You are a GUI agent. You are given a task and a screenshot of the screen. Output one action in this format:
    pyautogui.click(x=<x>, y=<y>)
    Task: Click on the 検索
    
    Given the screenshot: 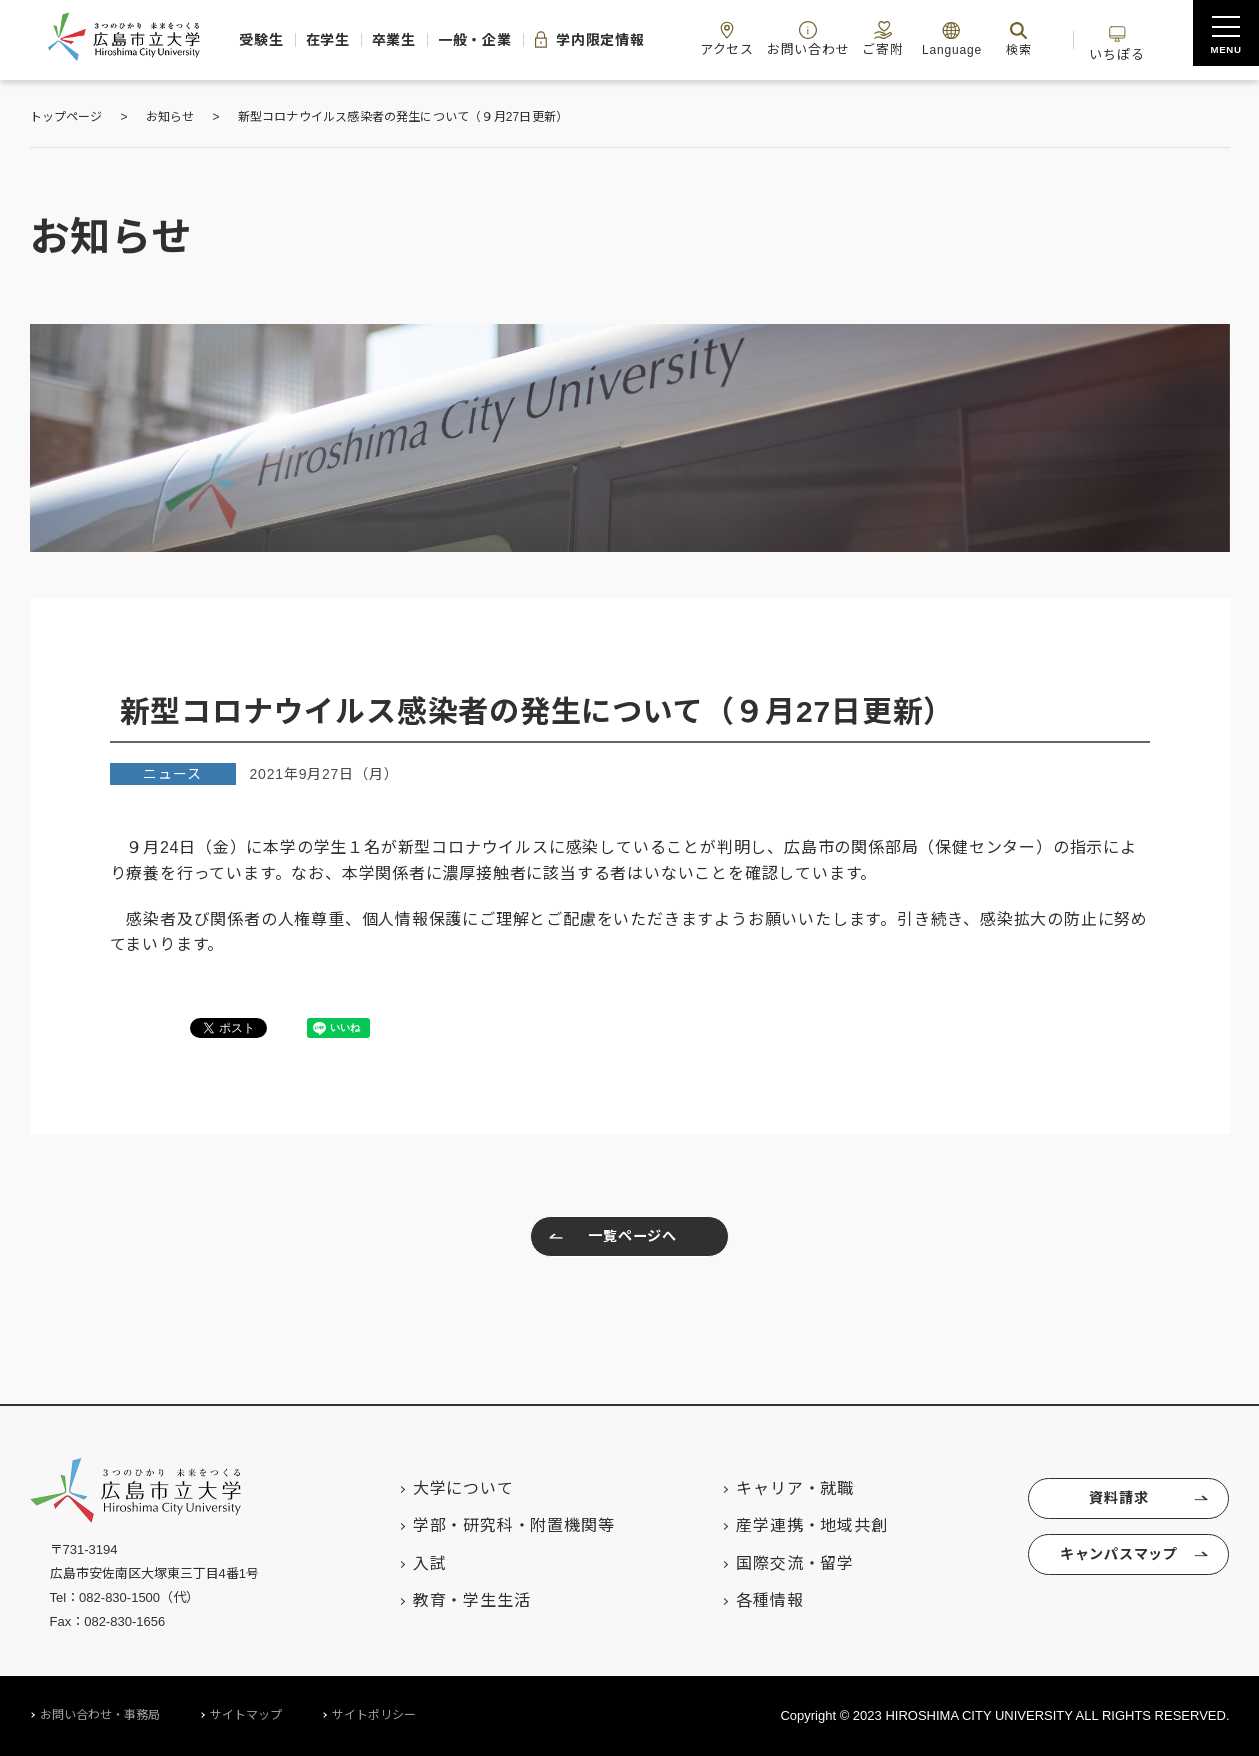 What is the action you would take?
    pyautogui.click(x=1068, y=38)
    